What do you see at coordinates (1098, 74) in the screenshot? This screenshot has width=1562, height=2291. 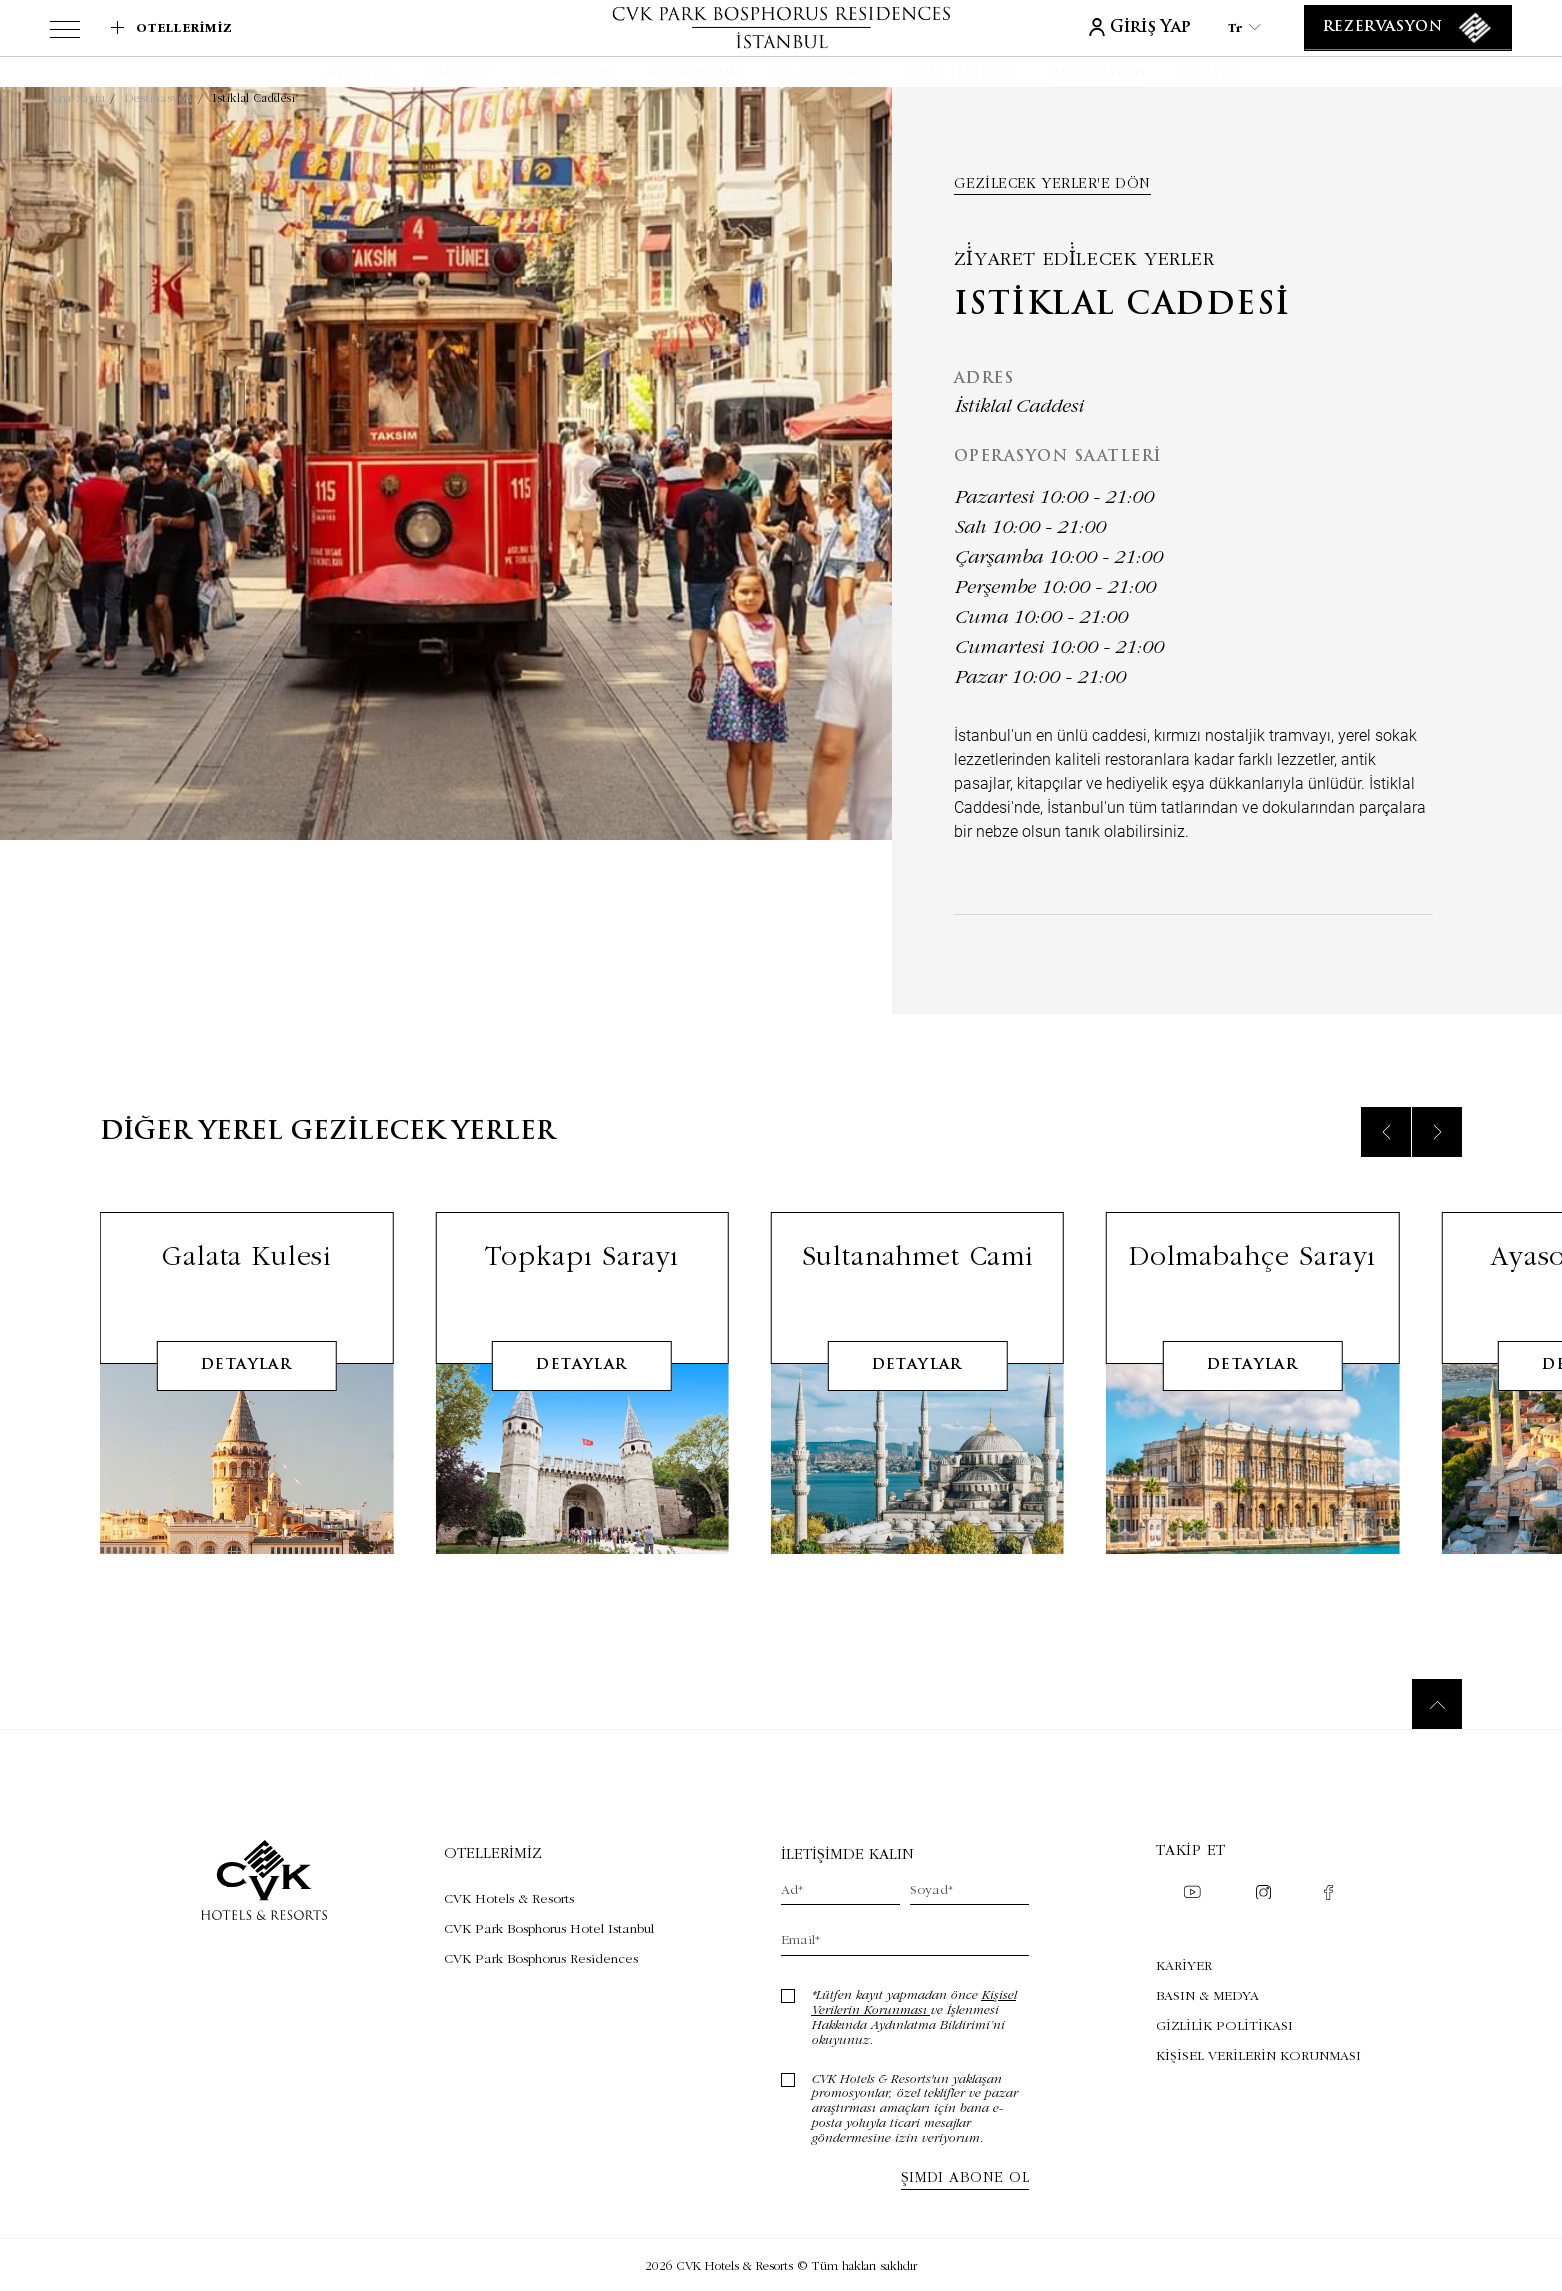 I see `[Destinasyon]` at bounding box center [1098, 74].